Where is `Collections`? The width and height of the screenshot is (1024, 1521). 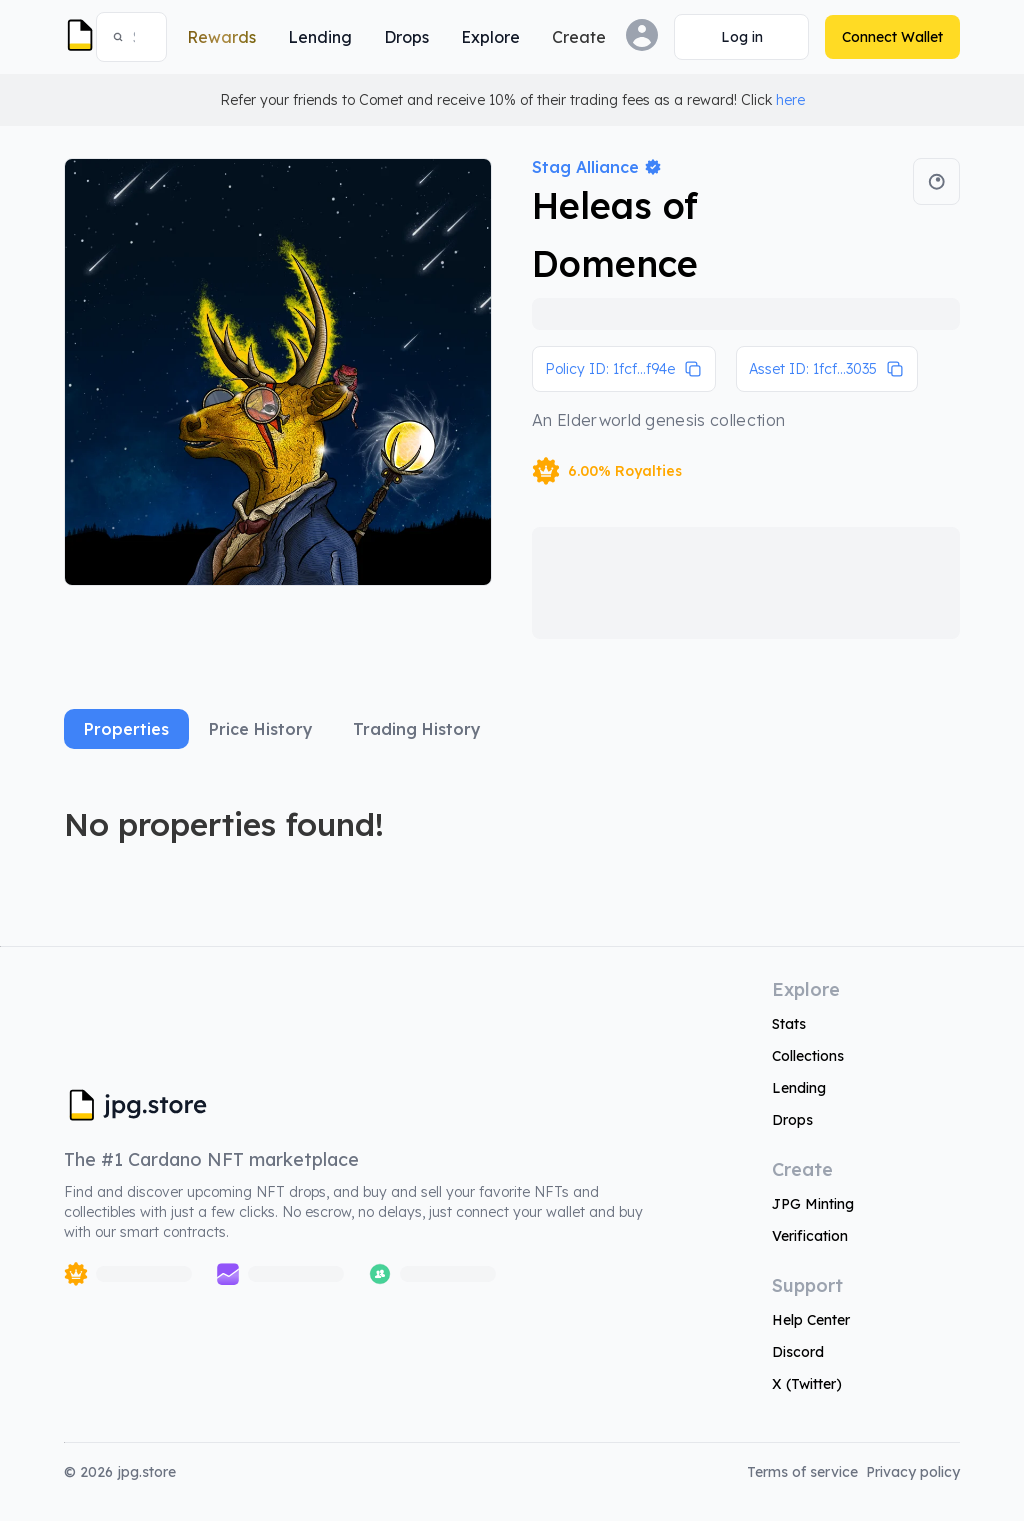
Collections is located at coordinates (808, 1056).